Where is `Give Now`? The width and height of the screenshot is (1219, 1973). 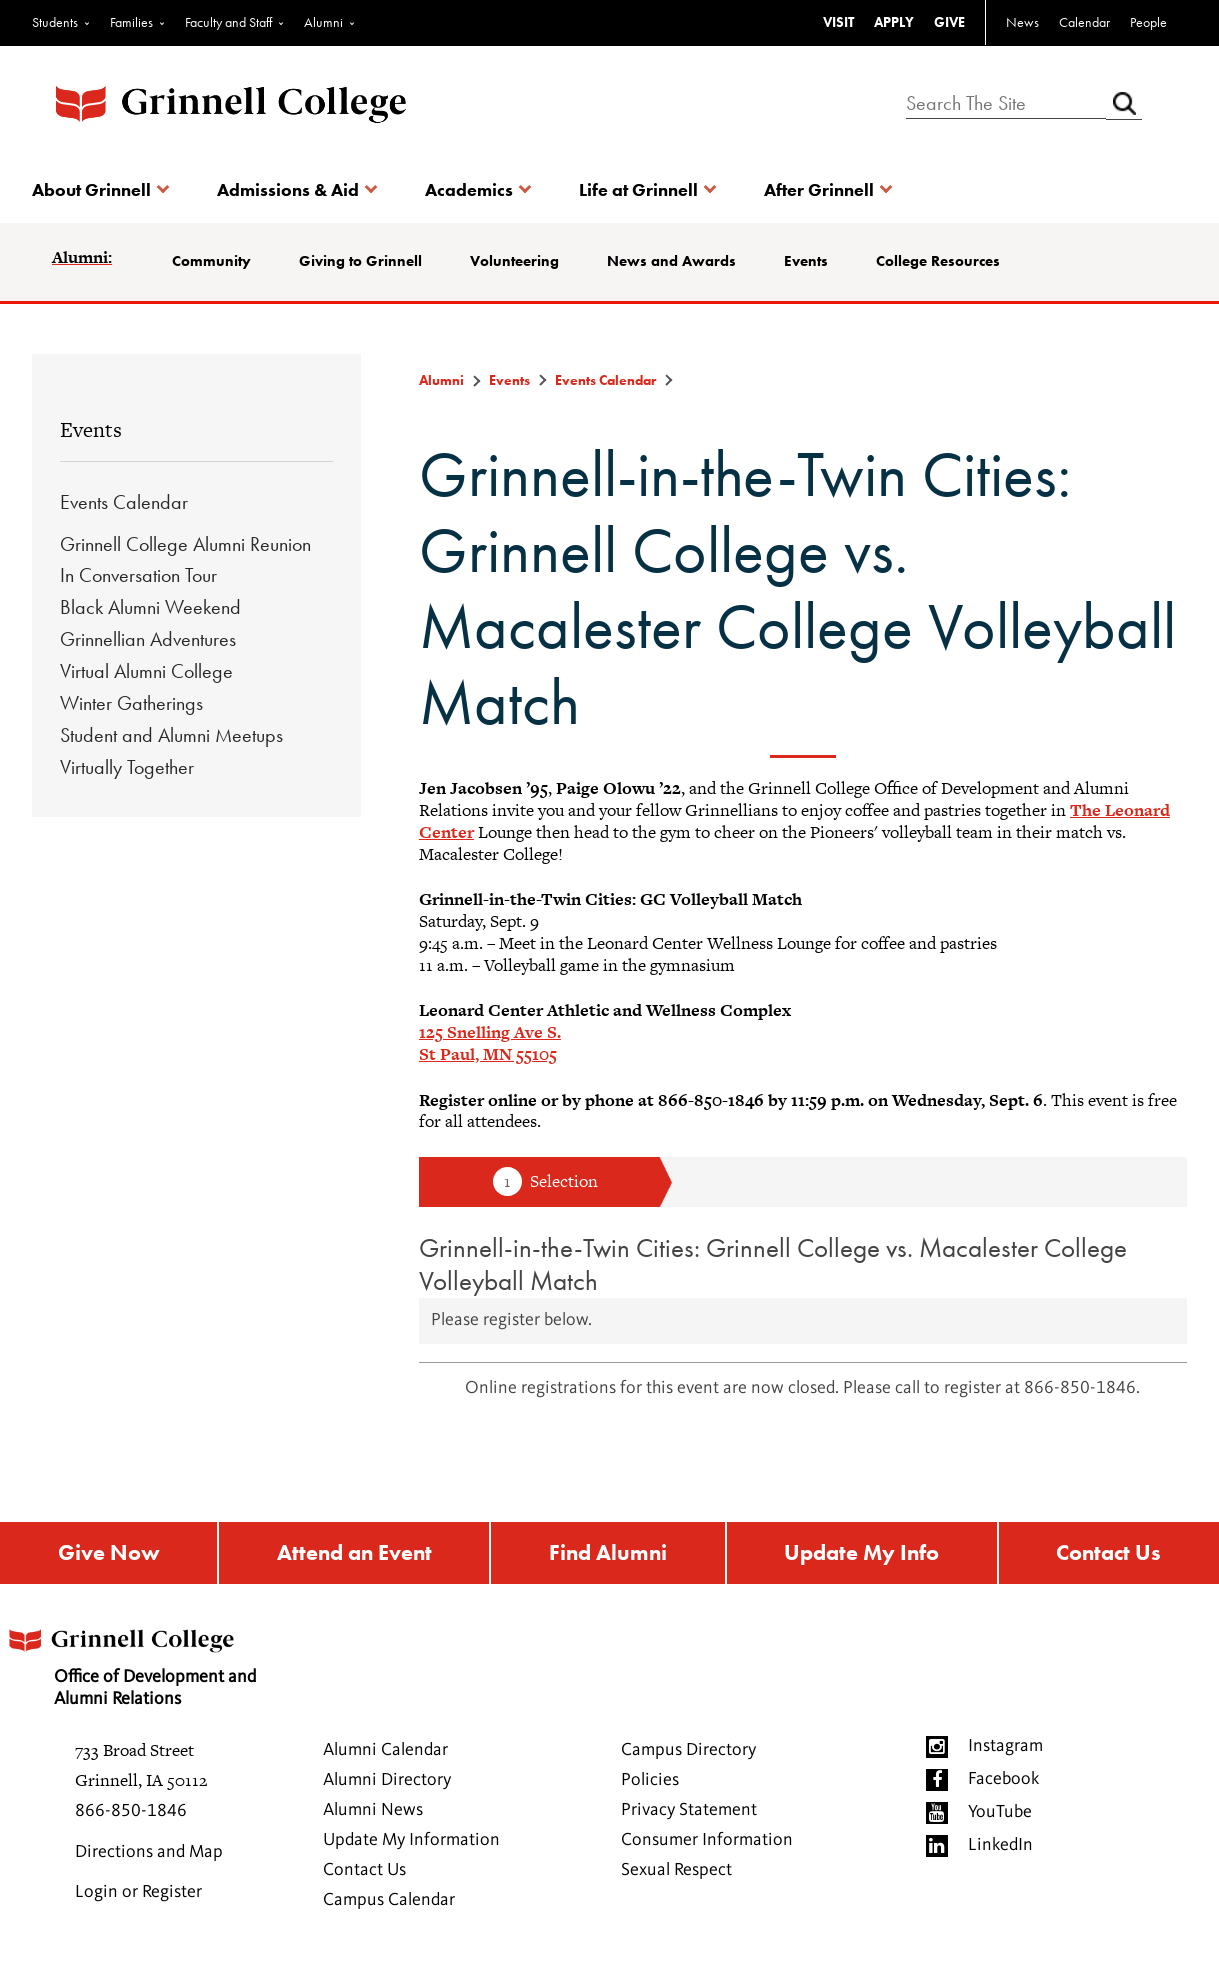 Give Now is located at coordinates (107, 1555).